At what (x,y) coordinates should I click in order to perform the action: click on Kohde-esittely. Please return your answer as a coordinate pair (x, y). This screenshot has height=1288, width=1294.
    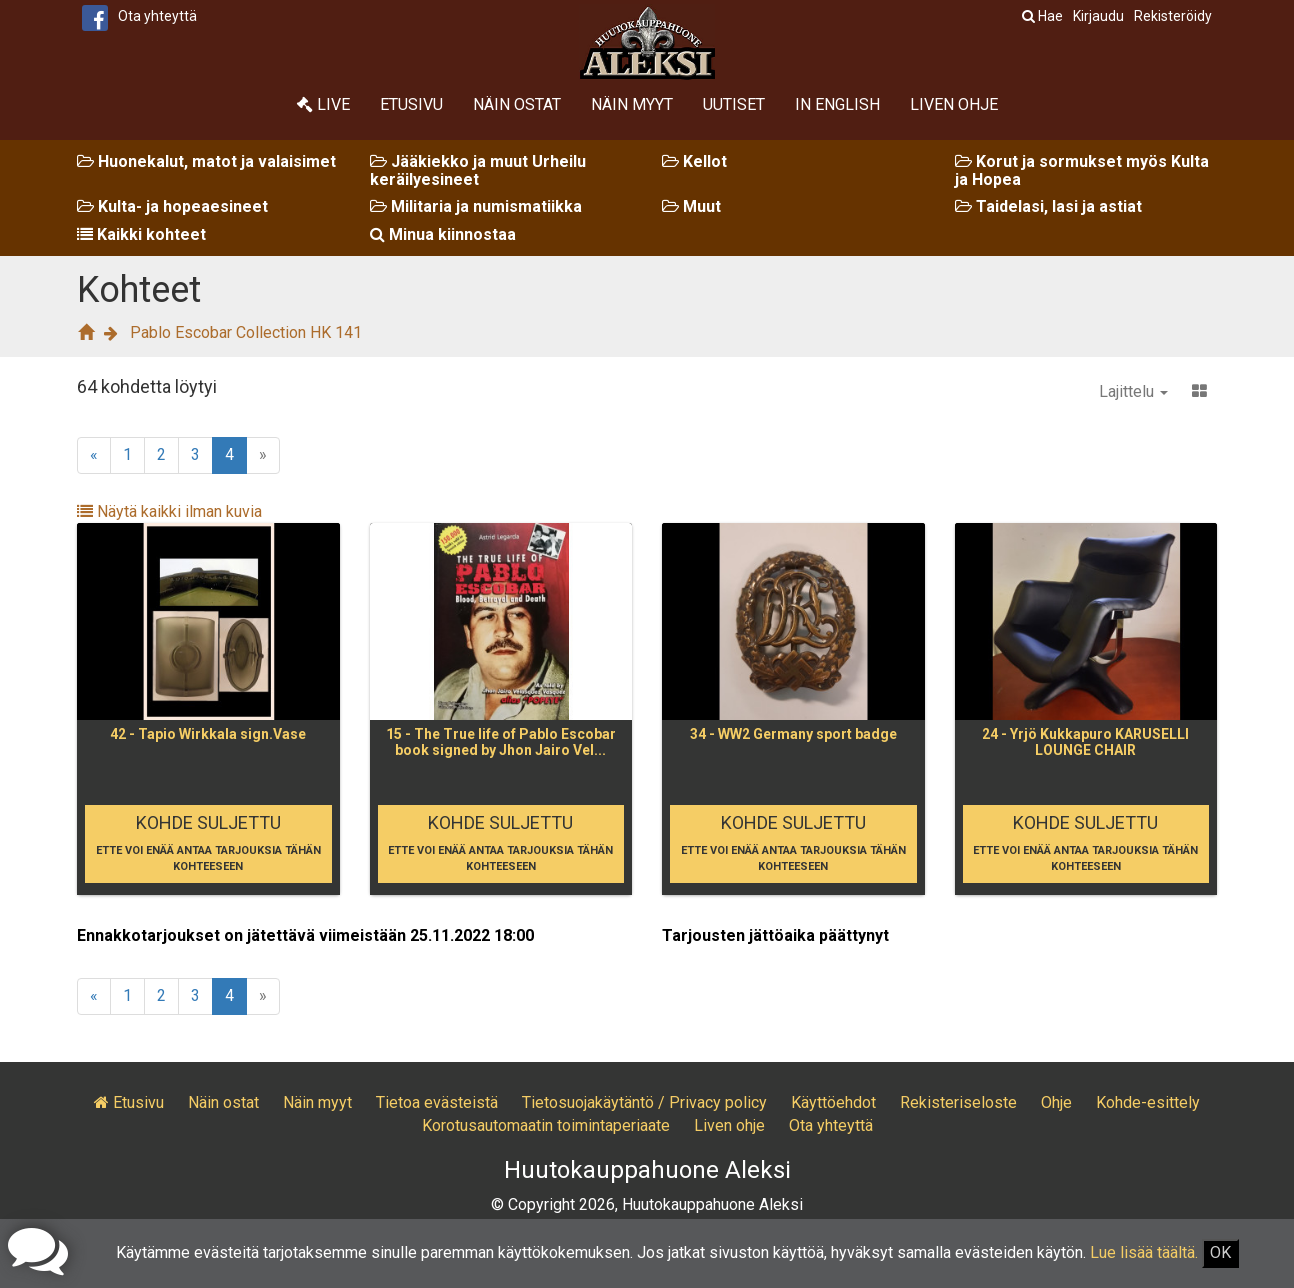
    Looking at the image, I should click on (1148, 1102).